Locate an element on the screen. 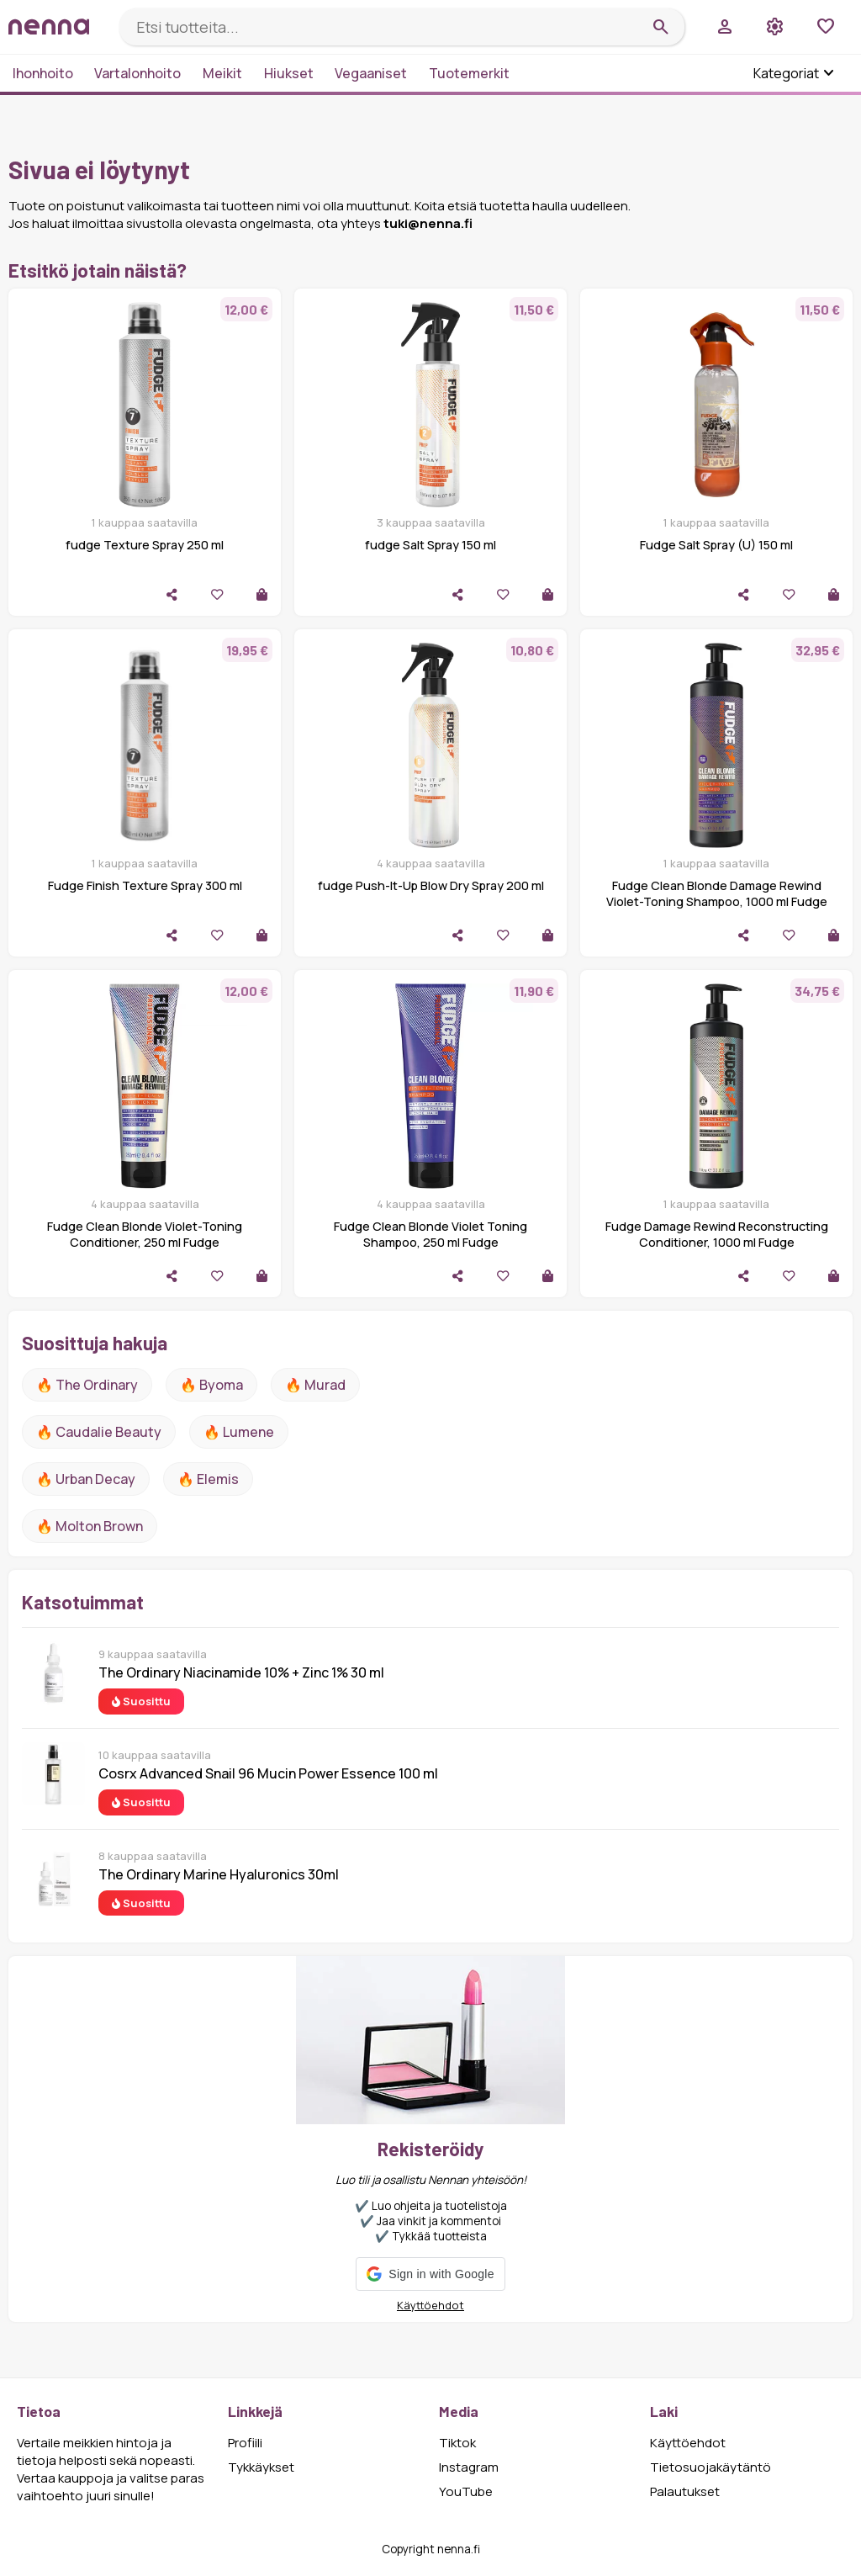 Image resolution: width=861 pixels, height=2576 pixels. Cosrx Advanced Snail 96 Mucin Power Essence 100 ml is located at coordinates (268, 1773).